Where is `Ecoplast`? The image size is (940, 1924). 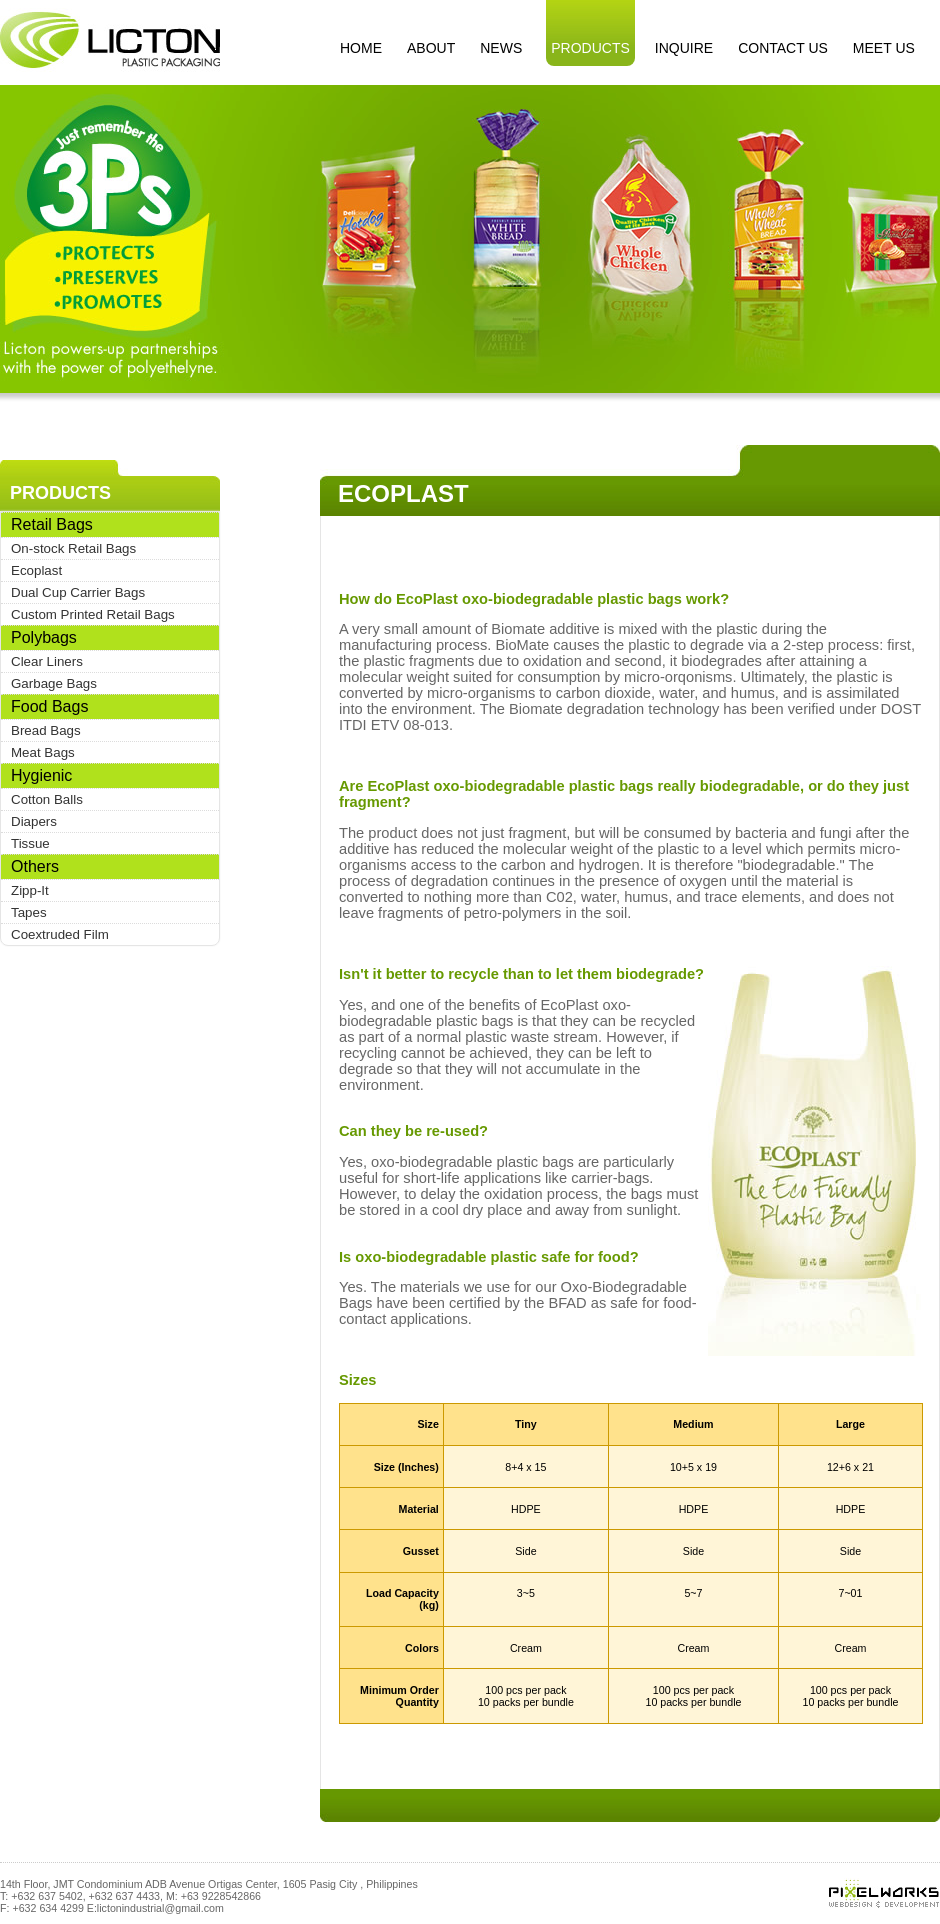 Ecoplast is located at coordinates (36, 570).